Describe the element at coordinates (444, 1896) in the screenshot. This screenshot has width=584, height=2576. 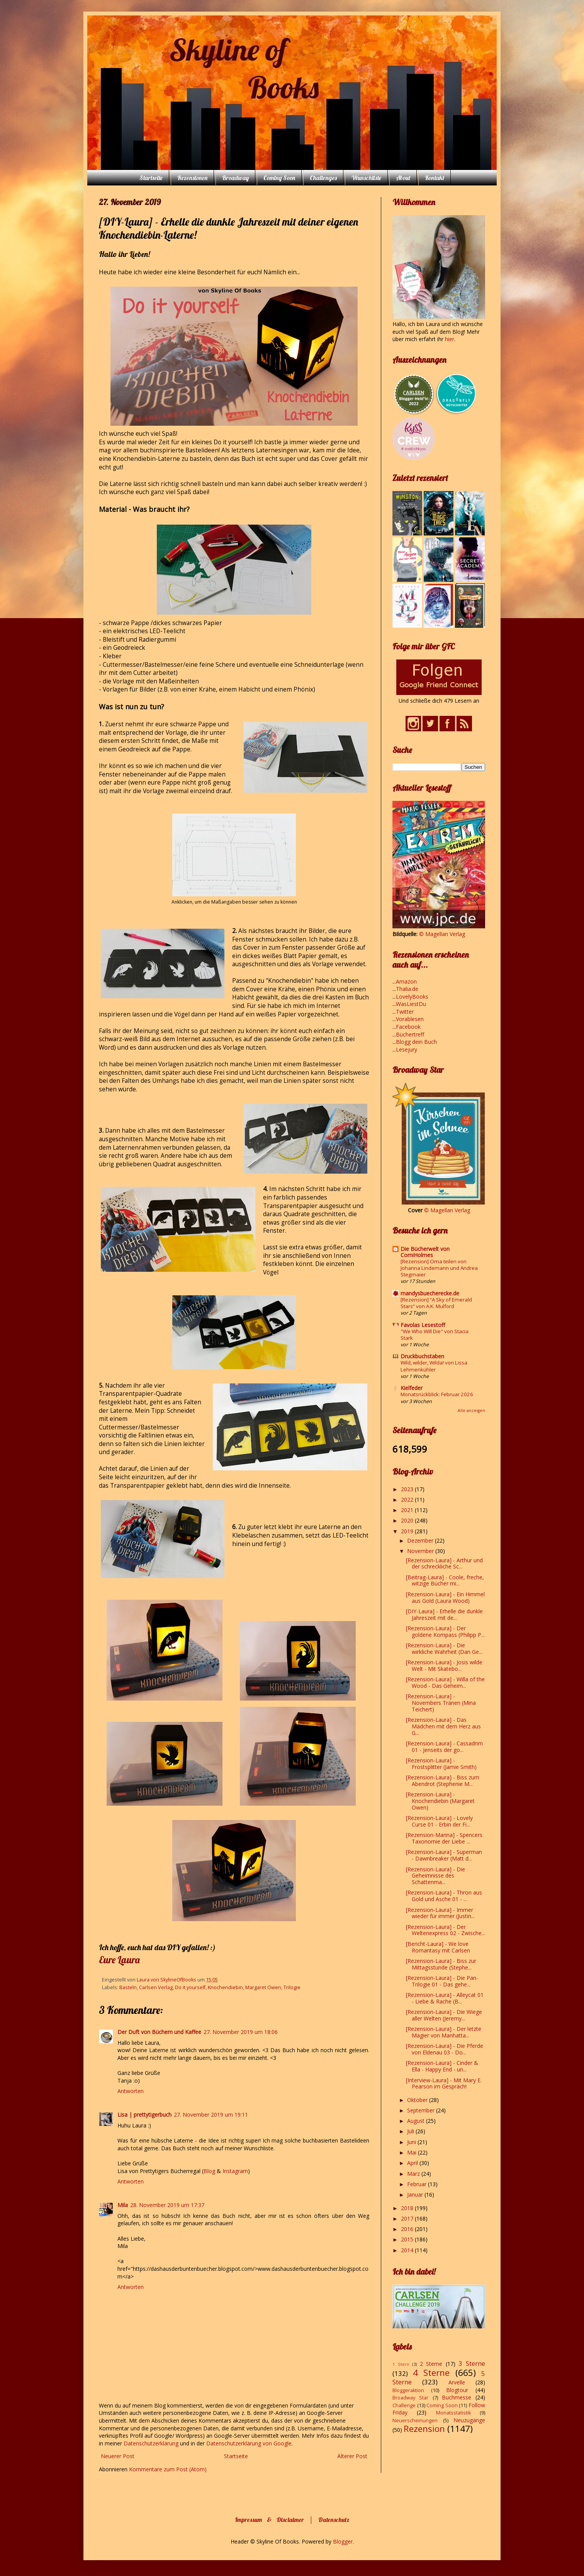
I see `[Rezension-Laura] - Thron aus Gold und Asche 01 - ...` at that location.